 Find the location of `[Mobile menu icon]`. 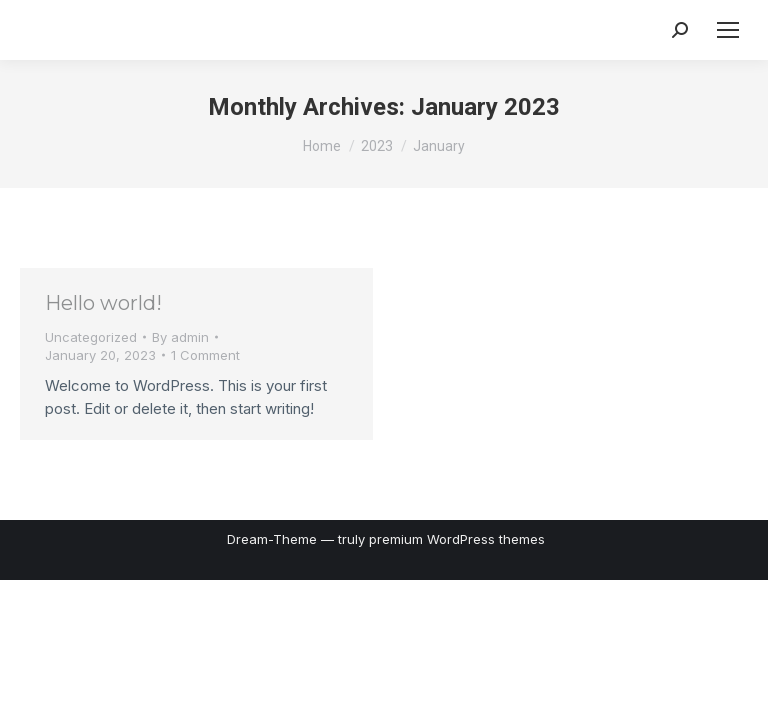

[Mobile menu icon] is located at coordinates (728, 30).